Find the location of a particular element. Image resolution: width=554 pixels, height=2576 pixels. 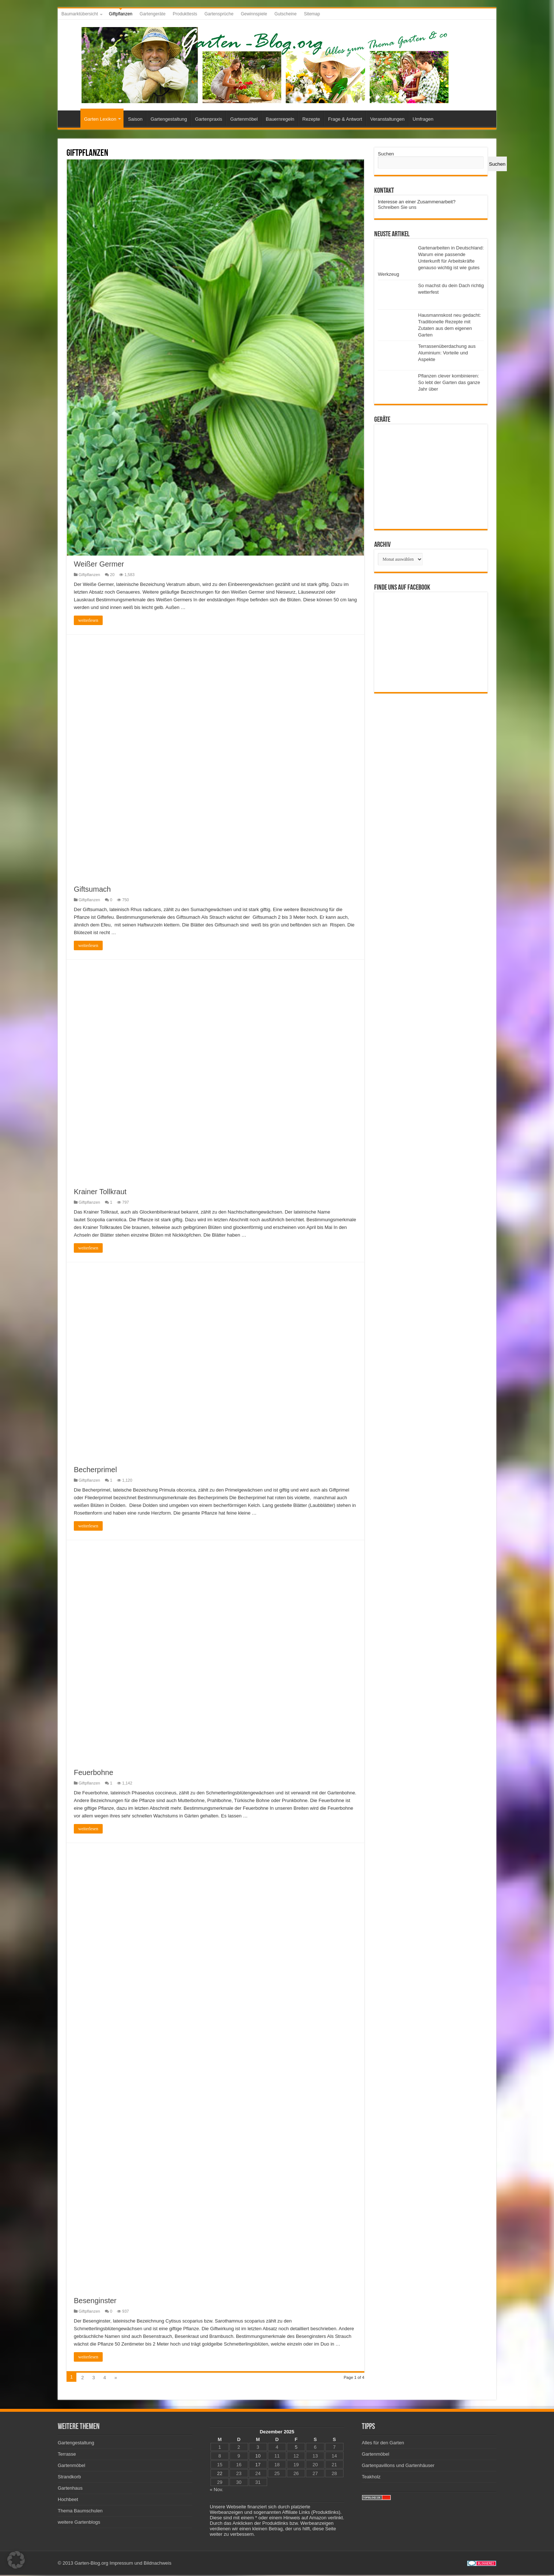

Umfragen is located at coordinates (423, 119).